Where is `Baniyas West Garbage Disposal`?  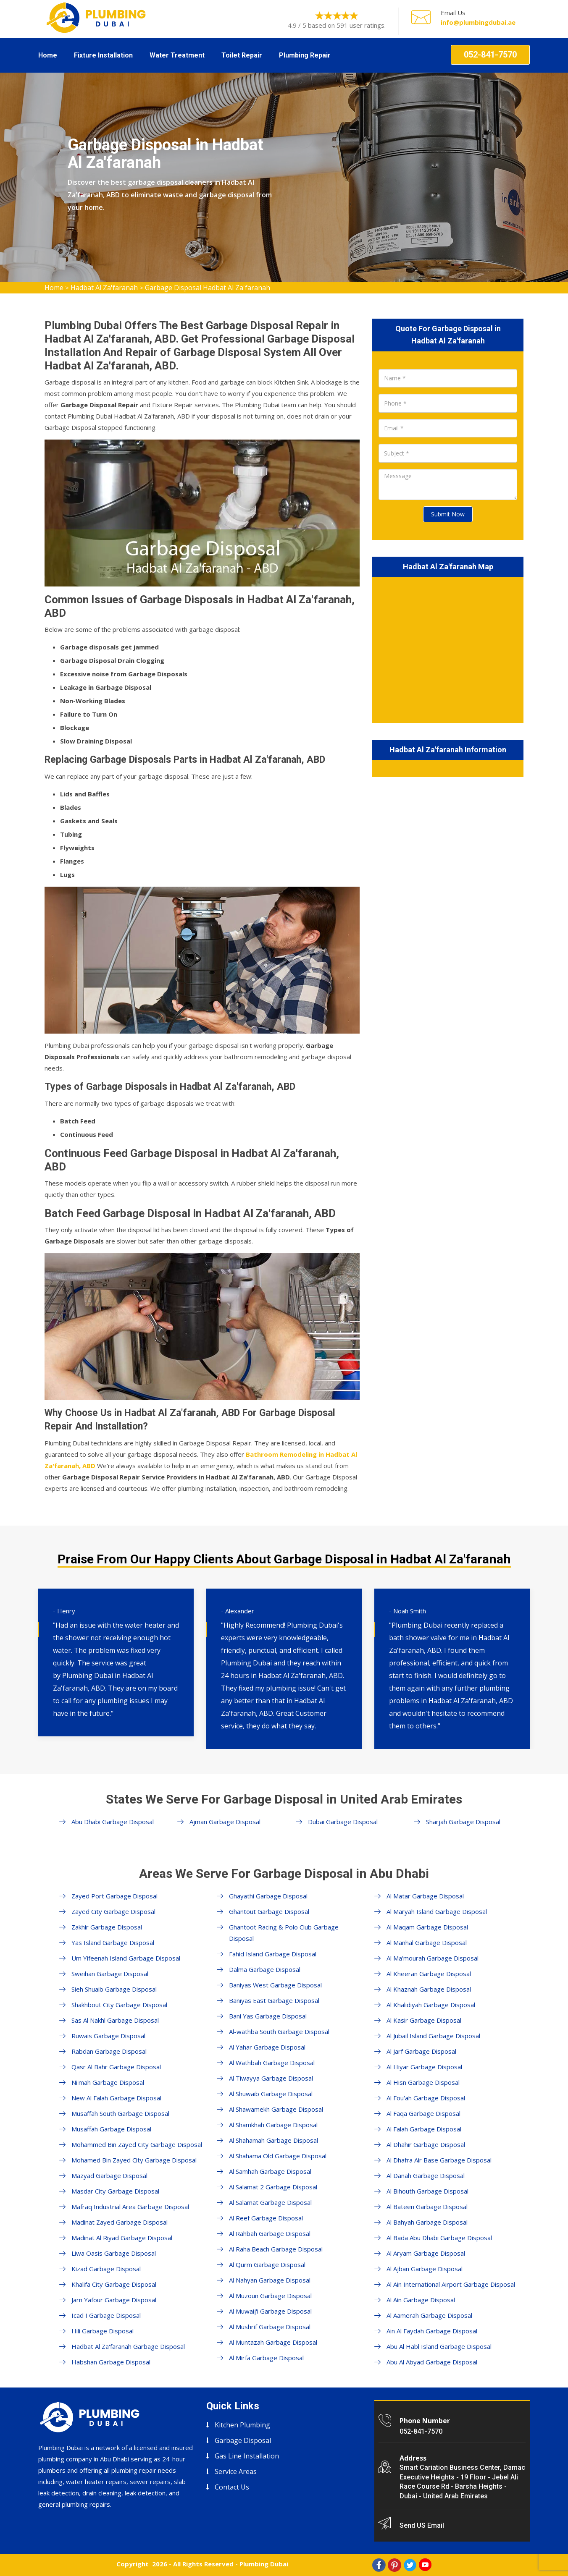 Baniyas West Garbage Disposal is located at coordinates (275, 1985).